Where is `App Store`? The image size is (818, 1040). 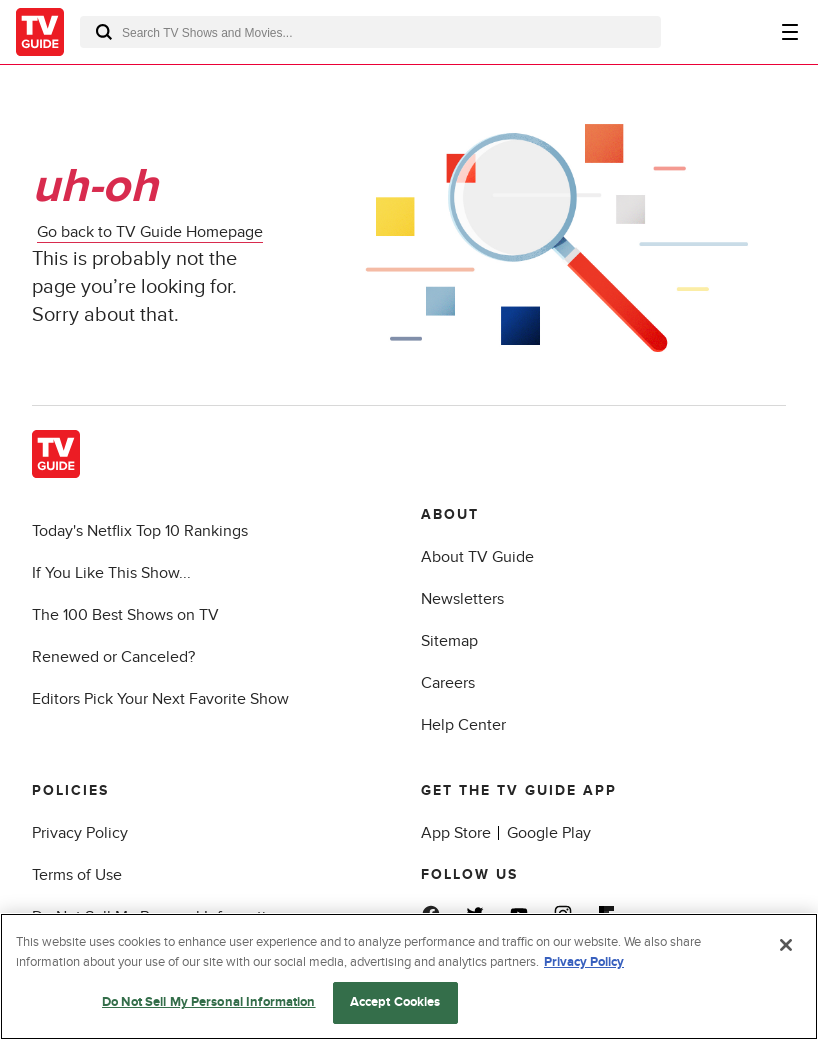
App Store is located at coordinates (456, 833).